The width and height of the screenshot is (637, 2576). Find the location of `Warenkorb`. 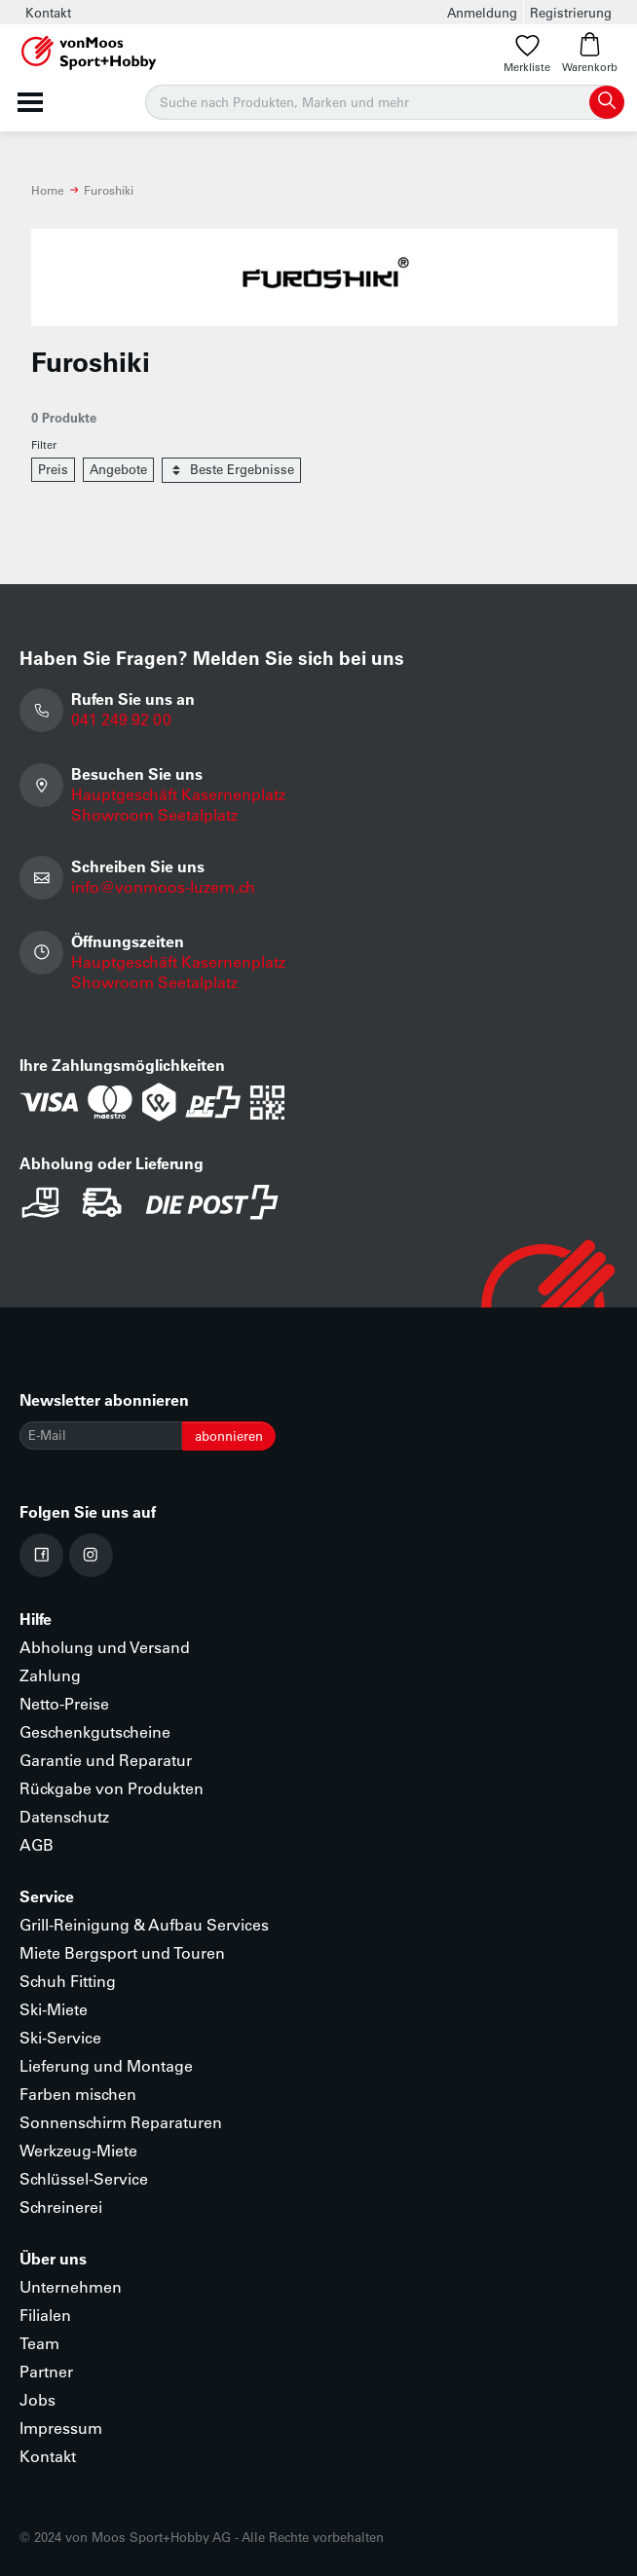

Warenkorb is located at coordinates (590, 53).